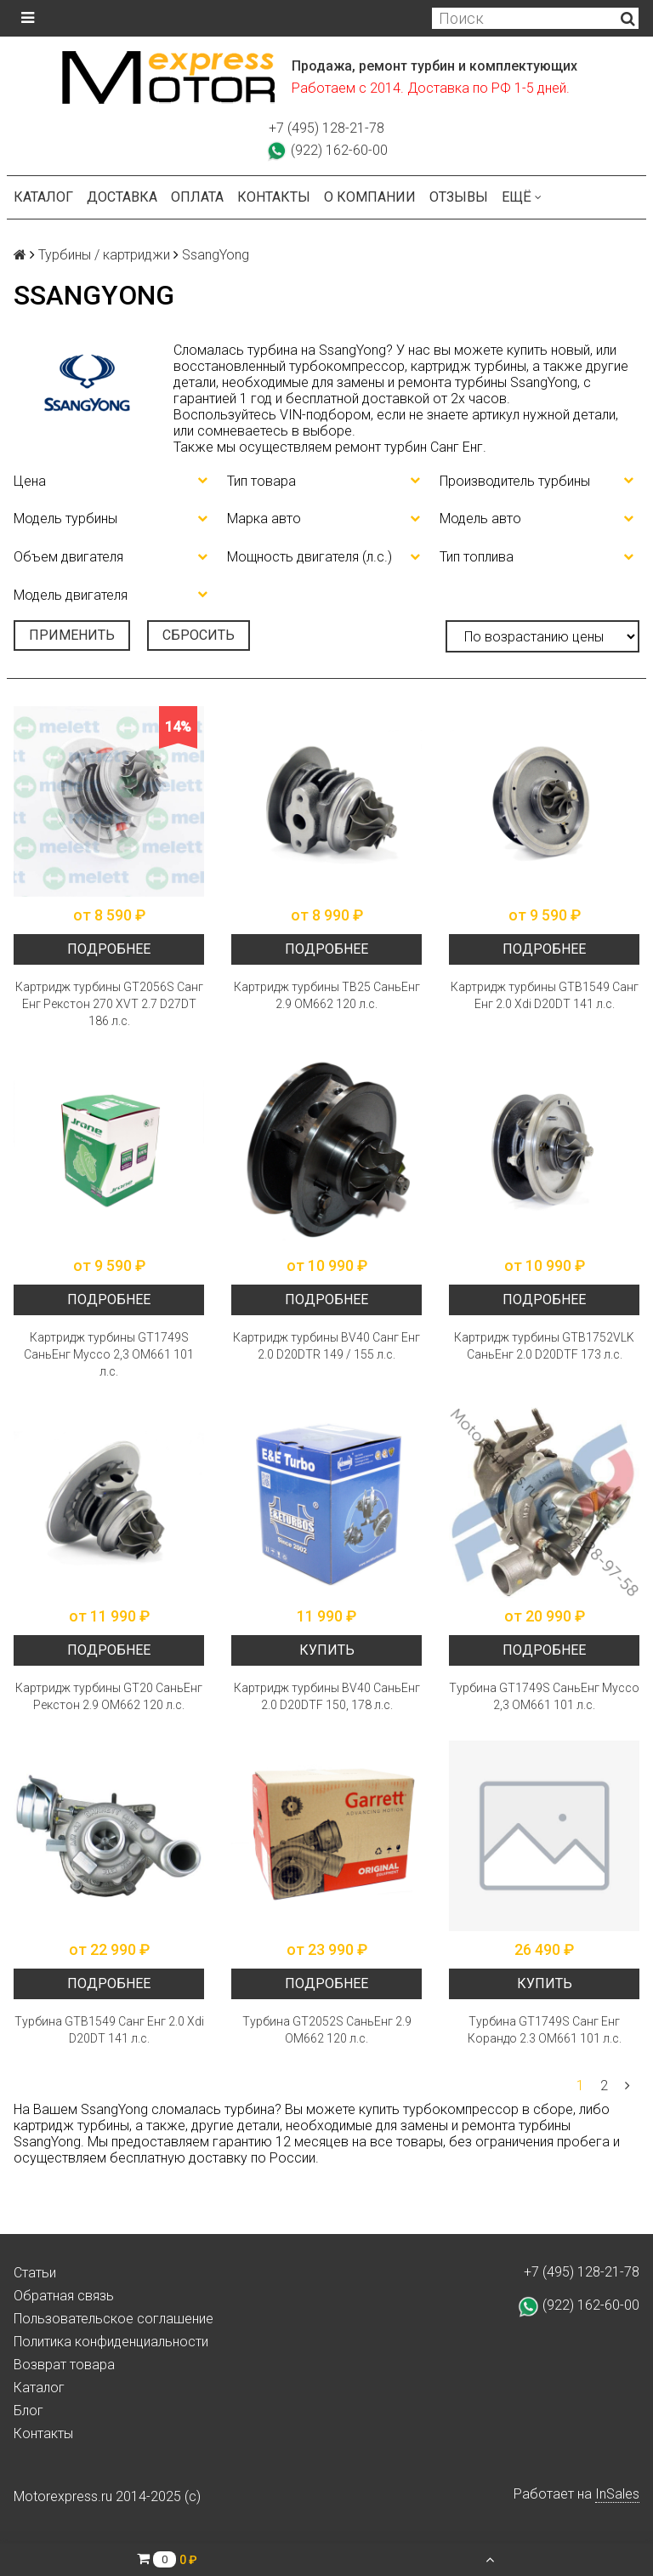  What do you see at coordinates (122, 197) in the screenshot?
I see `Доставка` at bounding box center [122, 197].